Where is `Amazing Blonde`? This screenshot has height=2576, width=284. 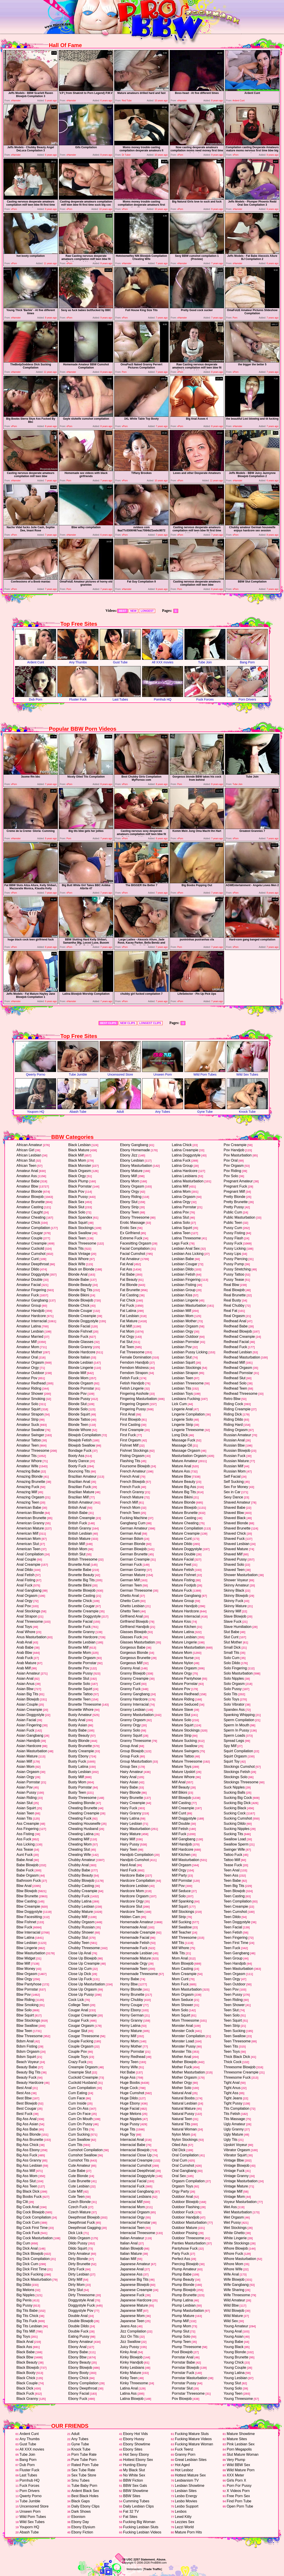 Amazing Blonde is located at coordinates (29, 1476).